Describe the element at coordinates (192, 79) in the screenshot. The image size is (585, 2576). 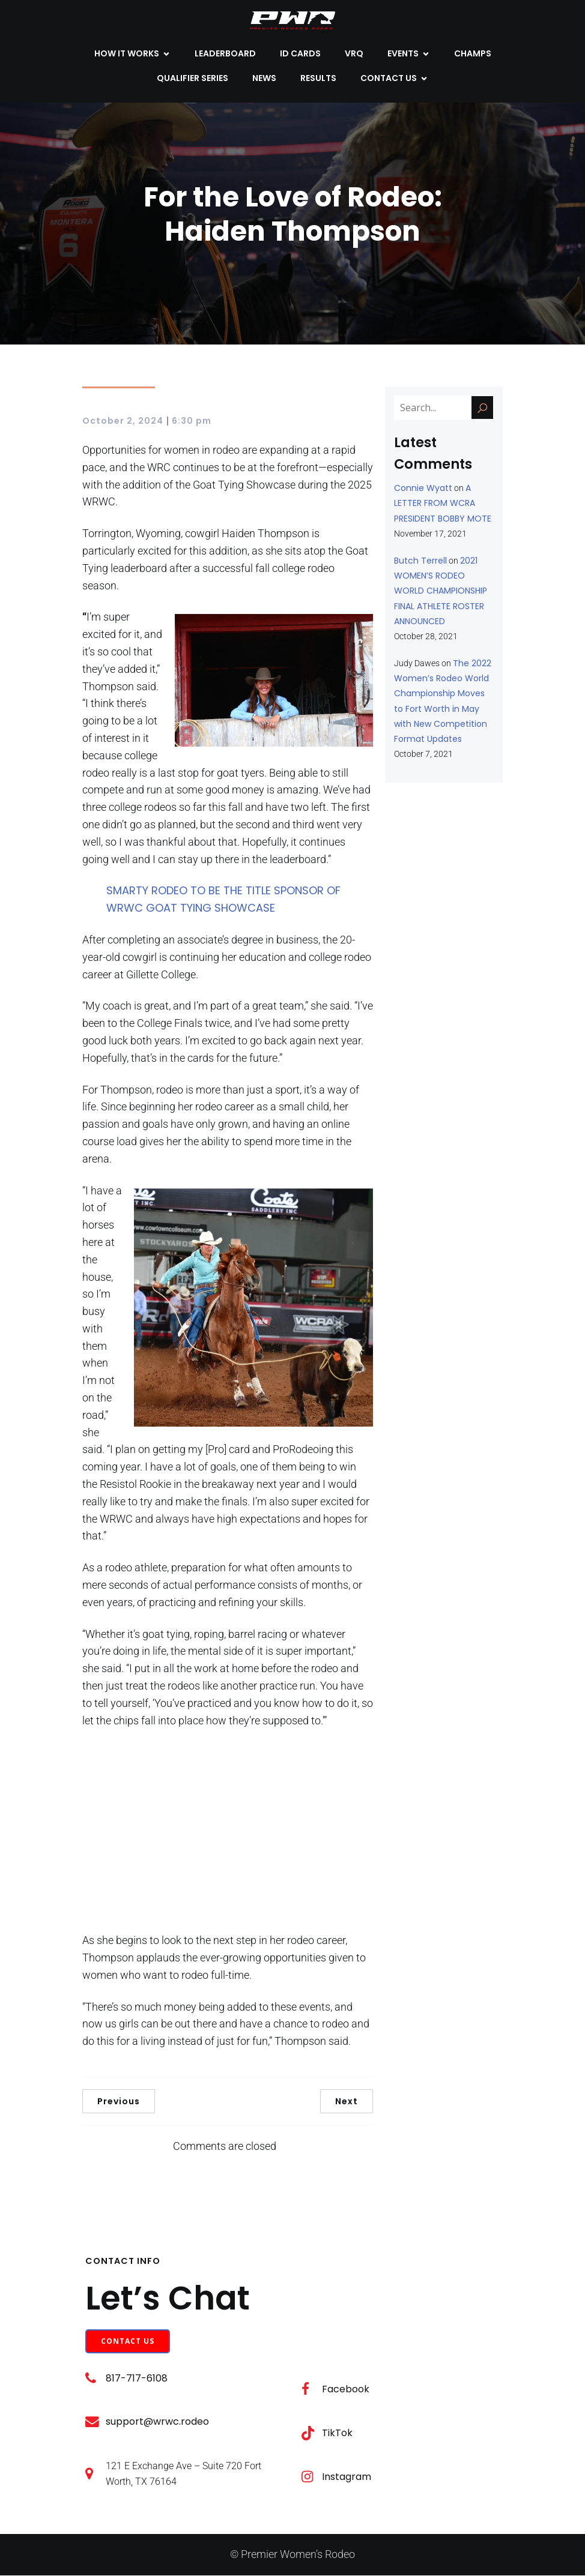
I see `QUALIFIER SERIES` at that location.